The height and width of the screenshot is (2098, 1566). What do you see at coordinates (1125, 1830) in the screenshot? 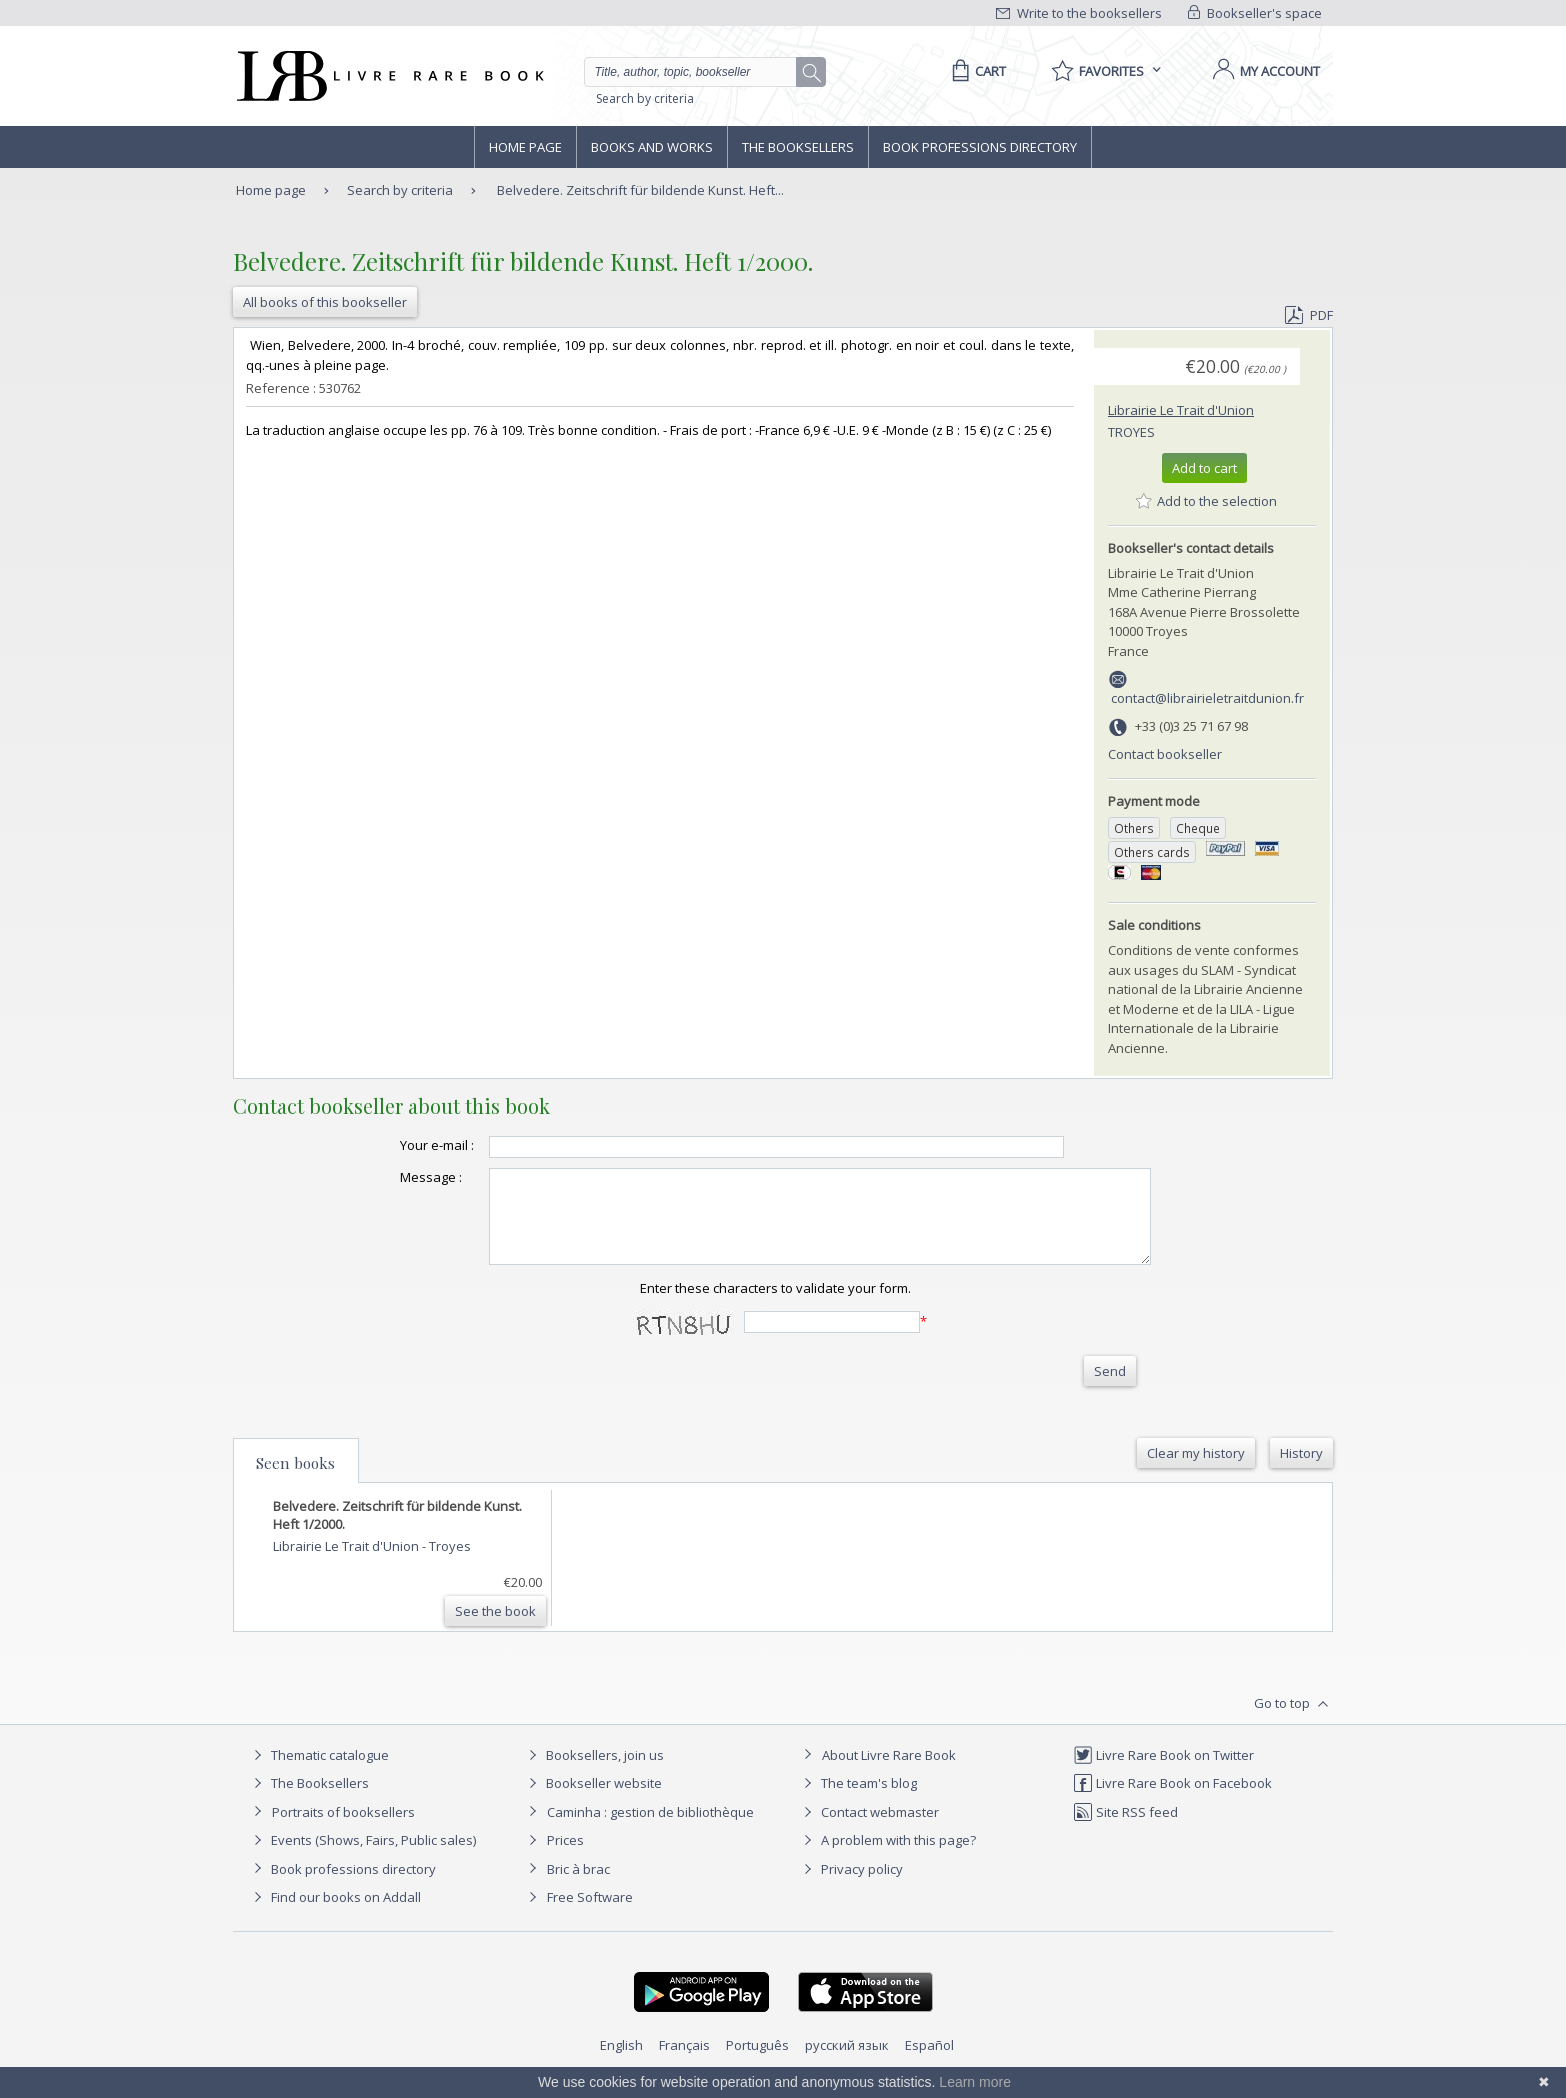
I see `Site RSS feed` at bounding box center [1125, 1830].